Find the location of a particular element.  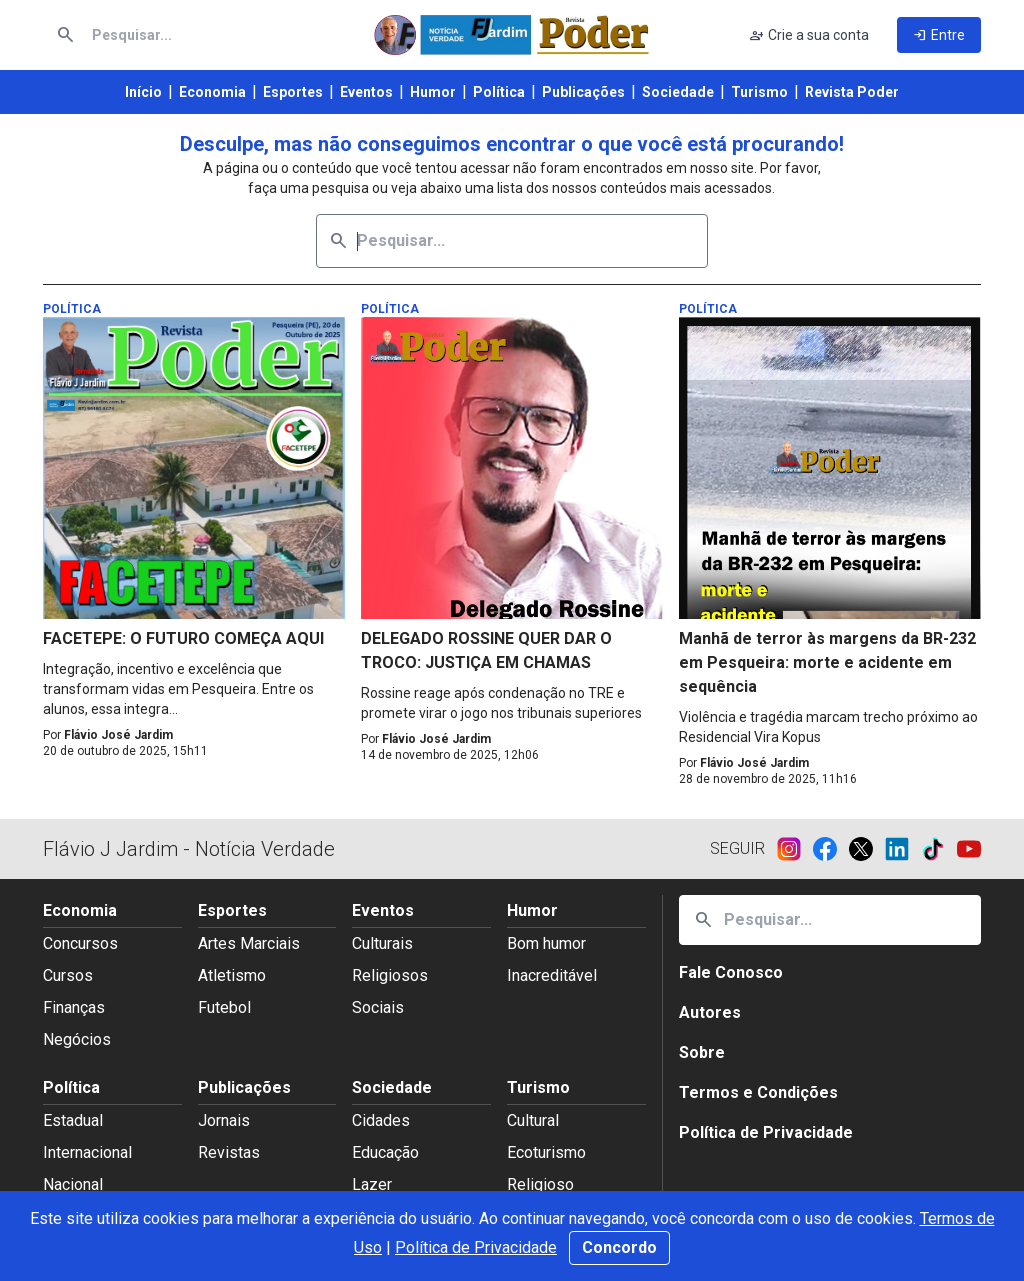

Jornais is located at coordinates (224, 1120).